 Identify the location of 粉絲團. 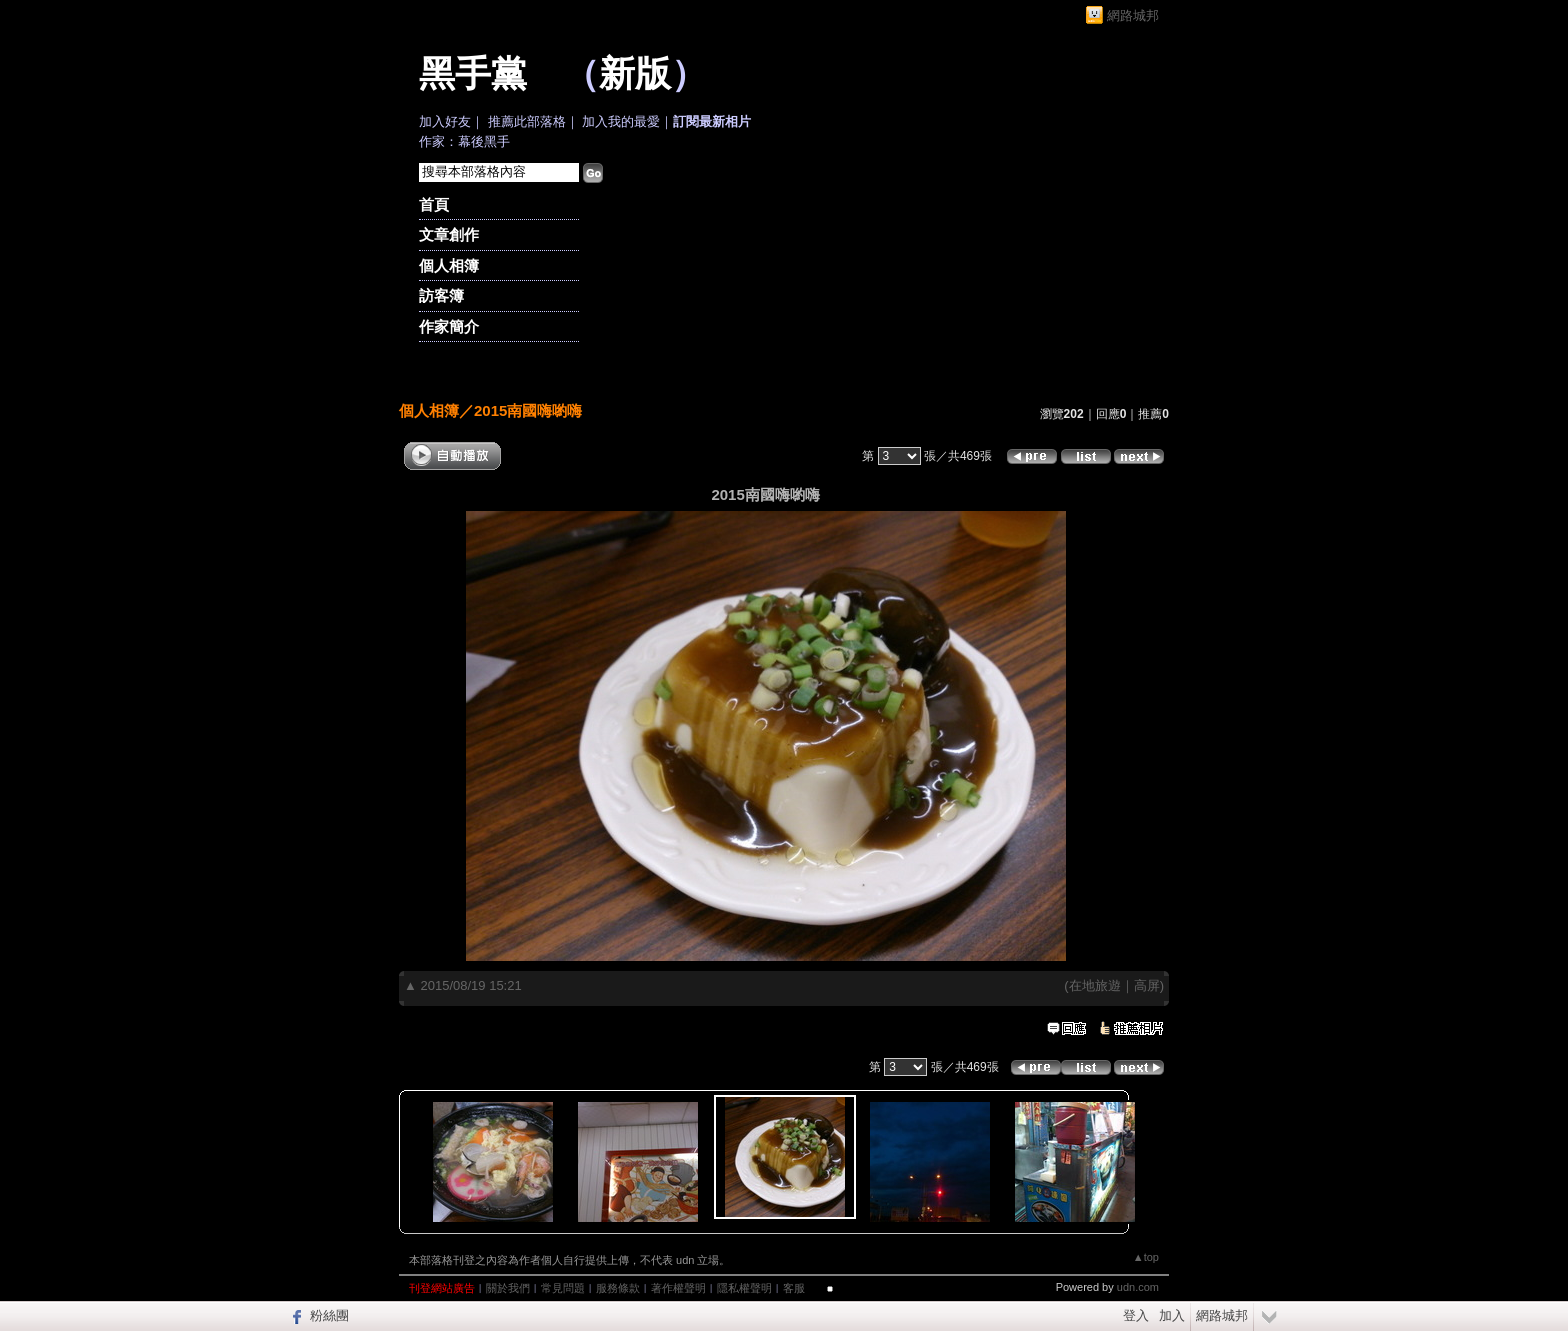
(329, 1315).